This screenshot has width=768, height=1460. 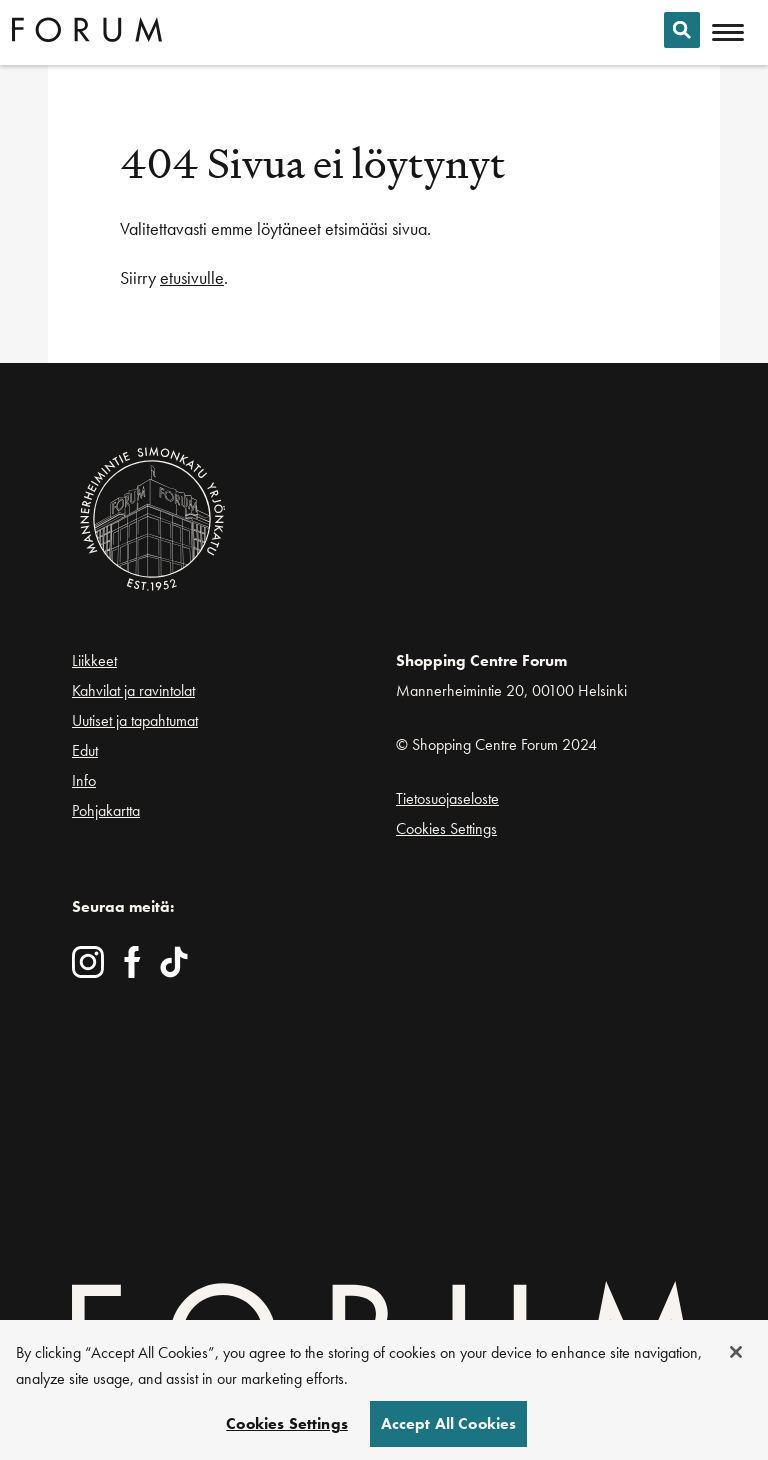 What do you see at coordinates (135, 720) in the screenshot?
I see `Uutiset ja tapahtumat` at bounding box center [135, 720].